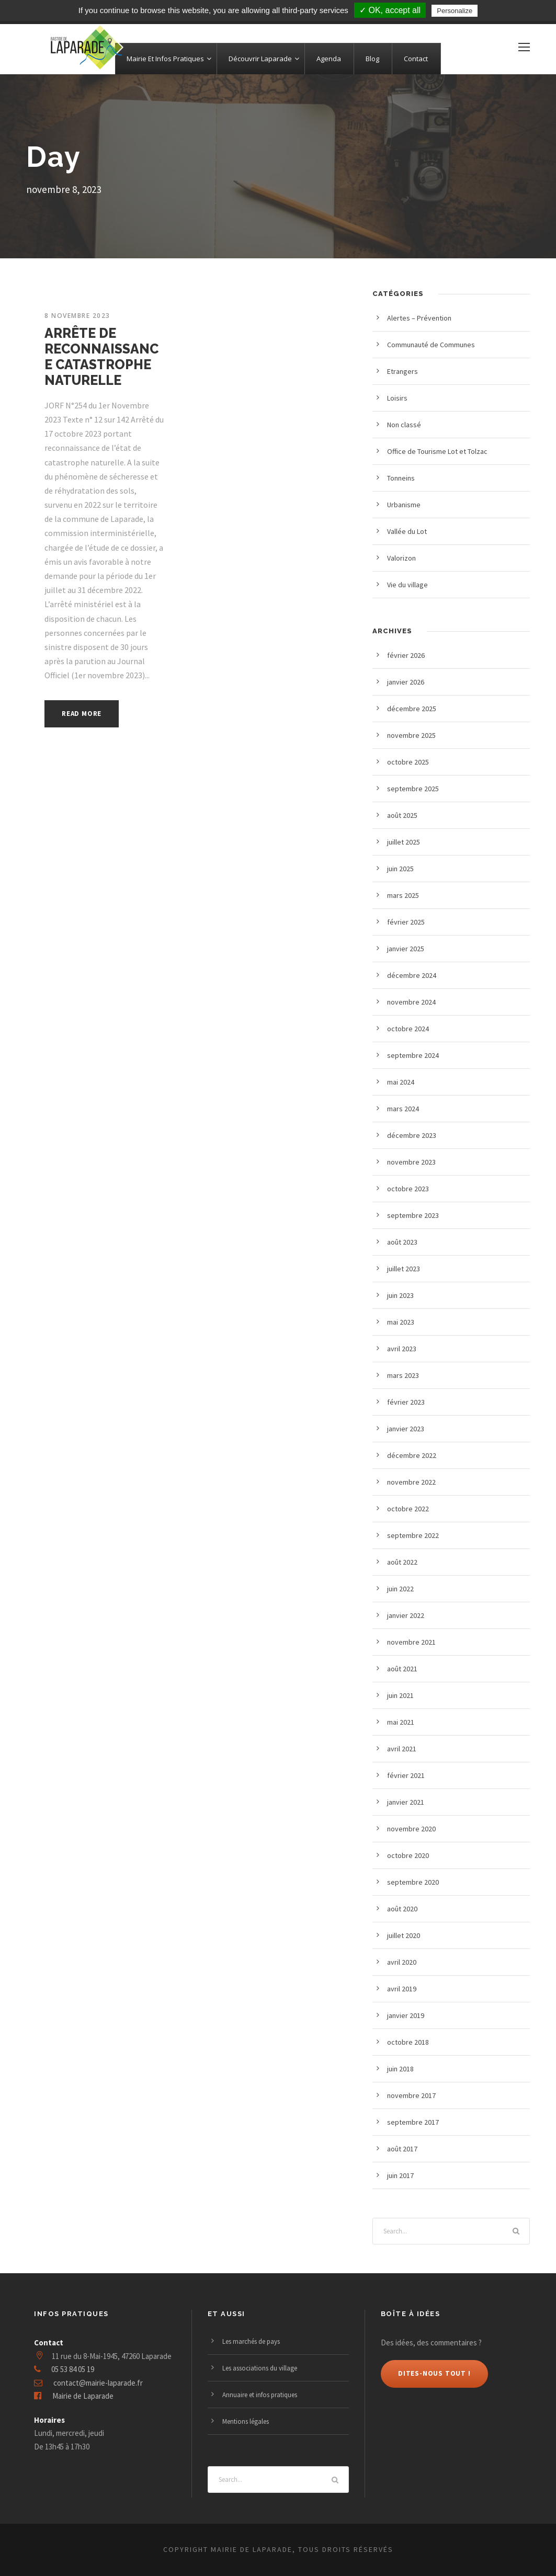 This screenshot has width=556, height=2576. What do you see at coordinates (259, 2394) in the screenshot?
I see `Annuaire et infos pratiques` at bounding box center [259, 2394].